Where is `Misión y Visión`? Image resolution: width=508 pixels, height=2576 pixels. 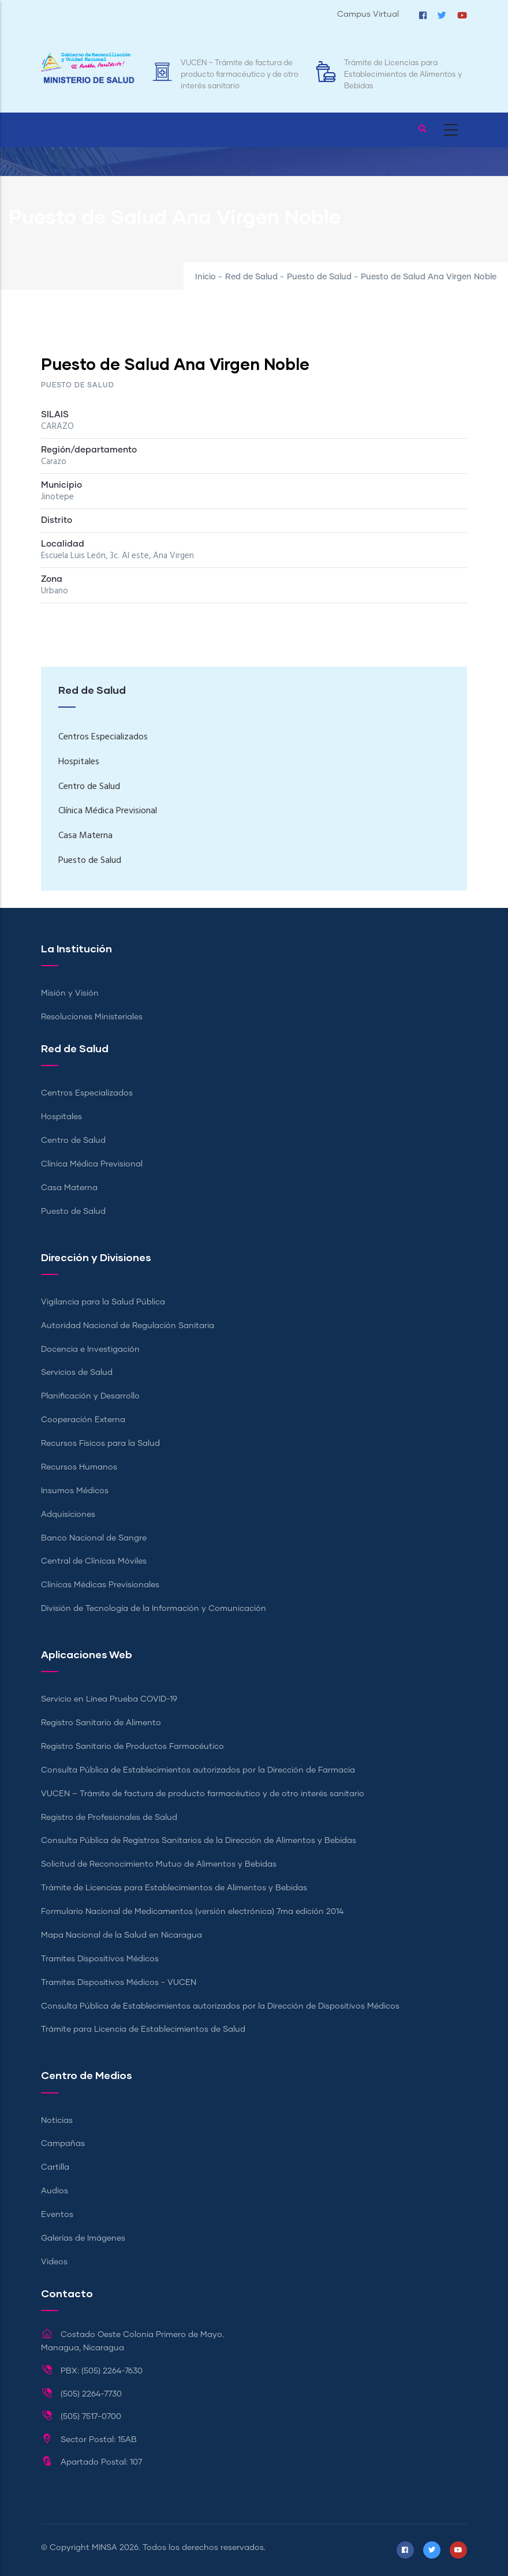 Misión y Visión is located at coordinates (70, 993).